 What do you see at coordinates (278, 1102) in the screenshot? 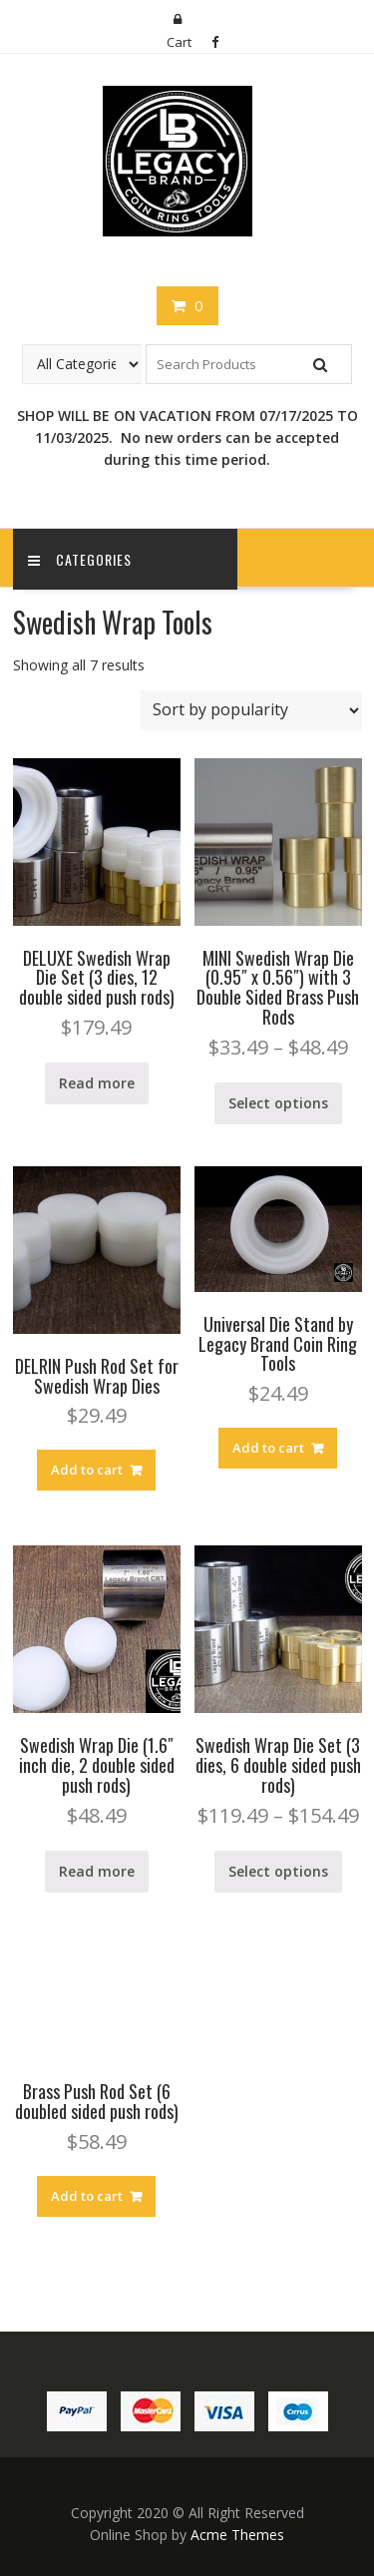
I see `Select options [Select options for “MINI Swedish Wrap Die (0.95" x 0.56") with 3 Double Sided Brass Push Rods”]` at bounding box center [278, 1102].